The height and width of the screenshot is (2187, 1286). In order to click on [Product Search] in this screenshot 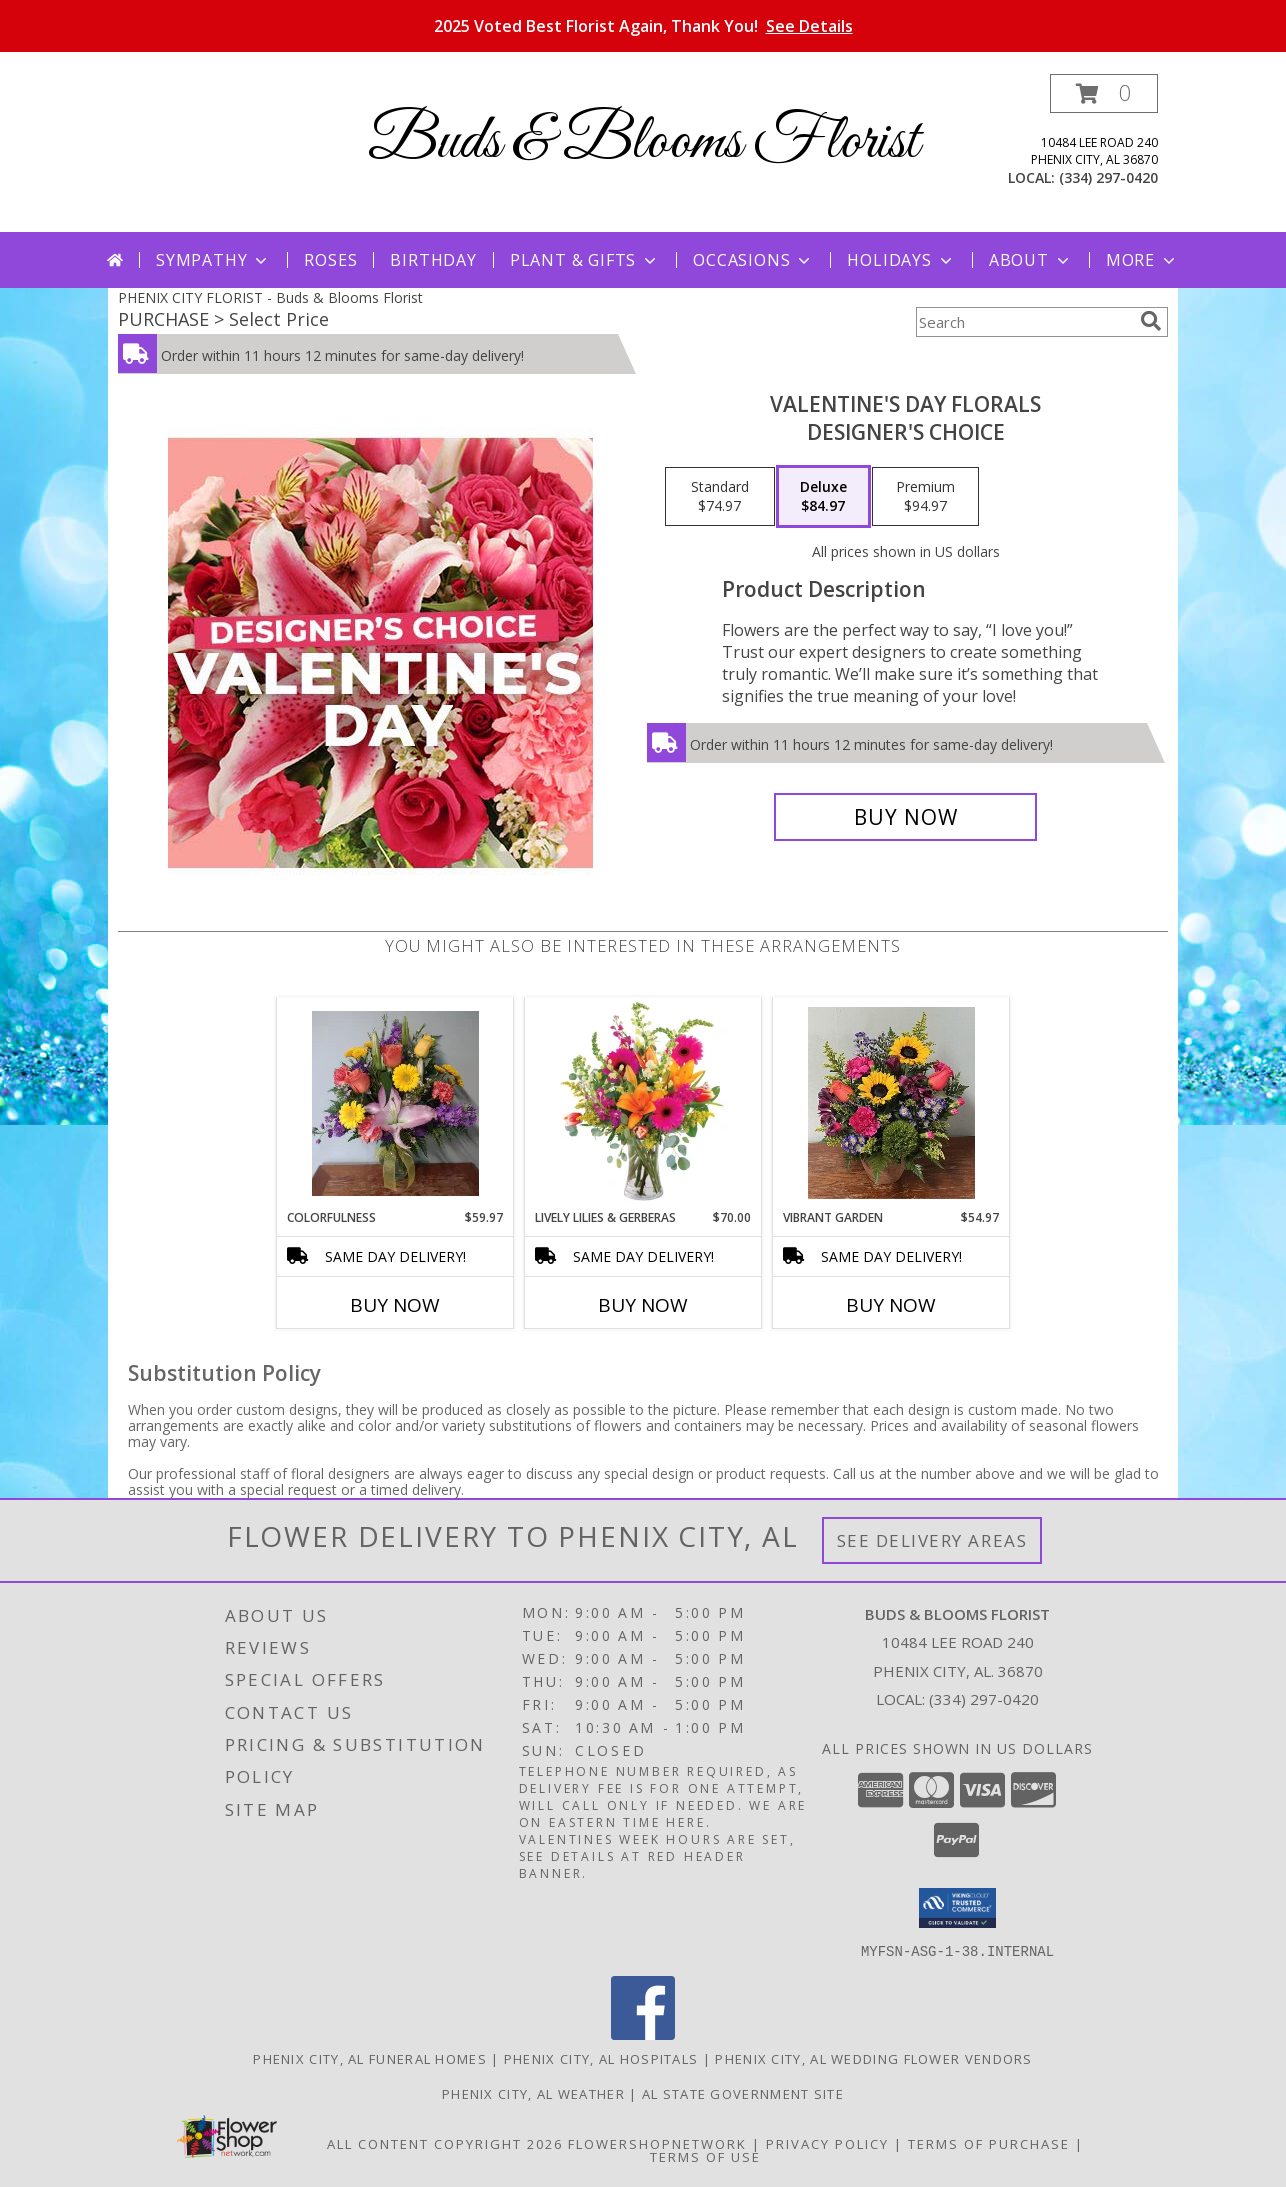, I will do `click(1024, 322)`.